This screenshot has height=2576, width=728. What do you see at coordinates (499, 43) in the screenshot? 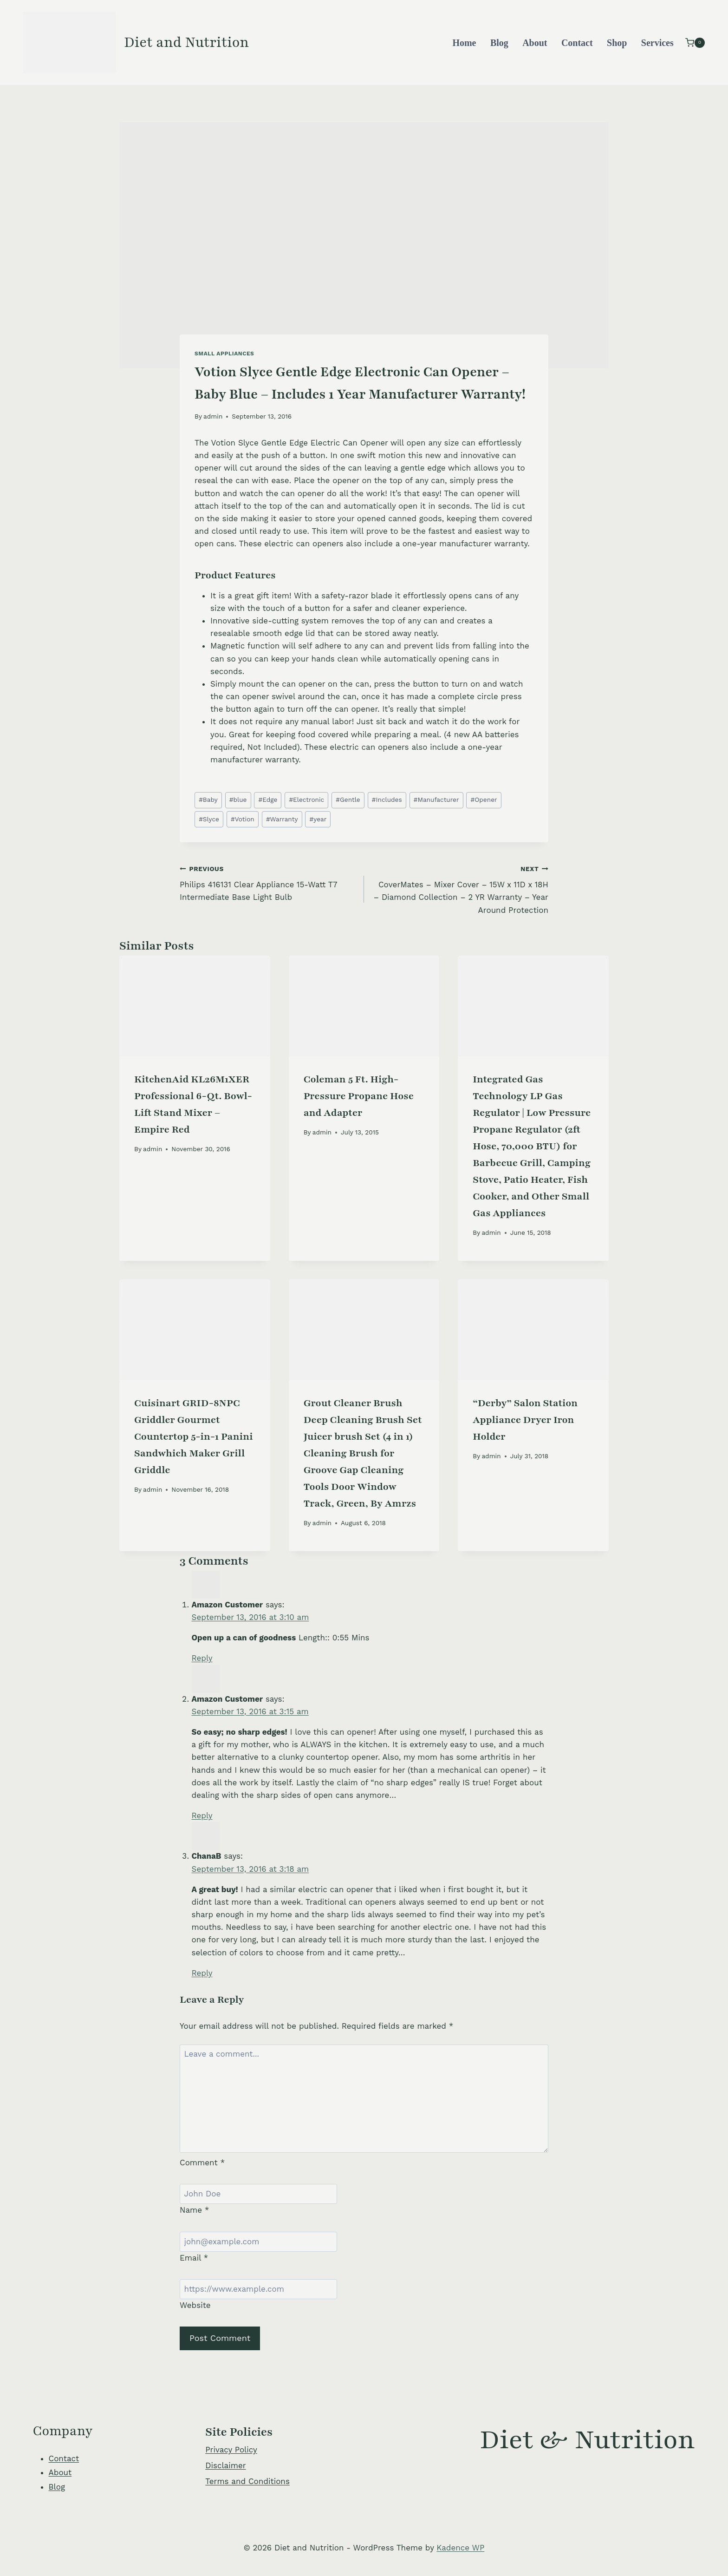
I see `Blog` at bounding box center [499, 43].